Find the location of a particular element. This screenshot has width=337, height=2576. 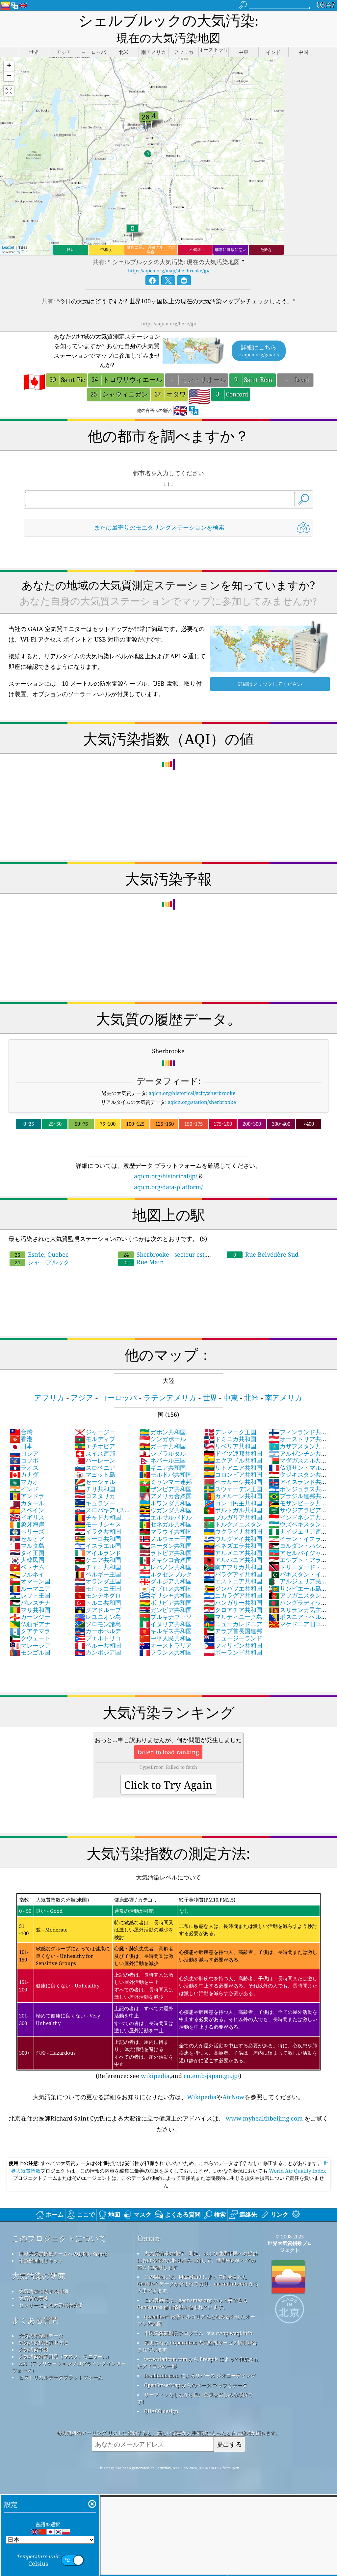

ヒストリカルデータプラットフォーム is located at coordinates (61, 2360).